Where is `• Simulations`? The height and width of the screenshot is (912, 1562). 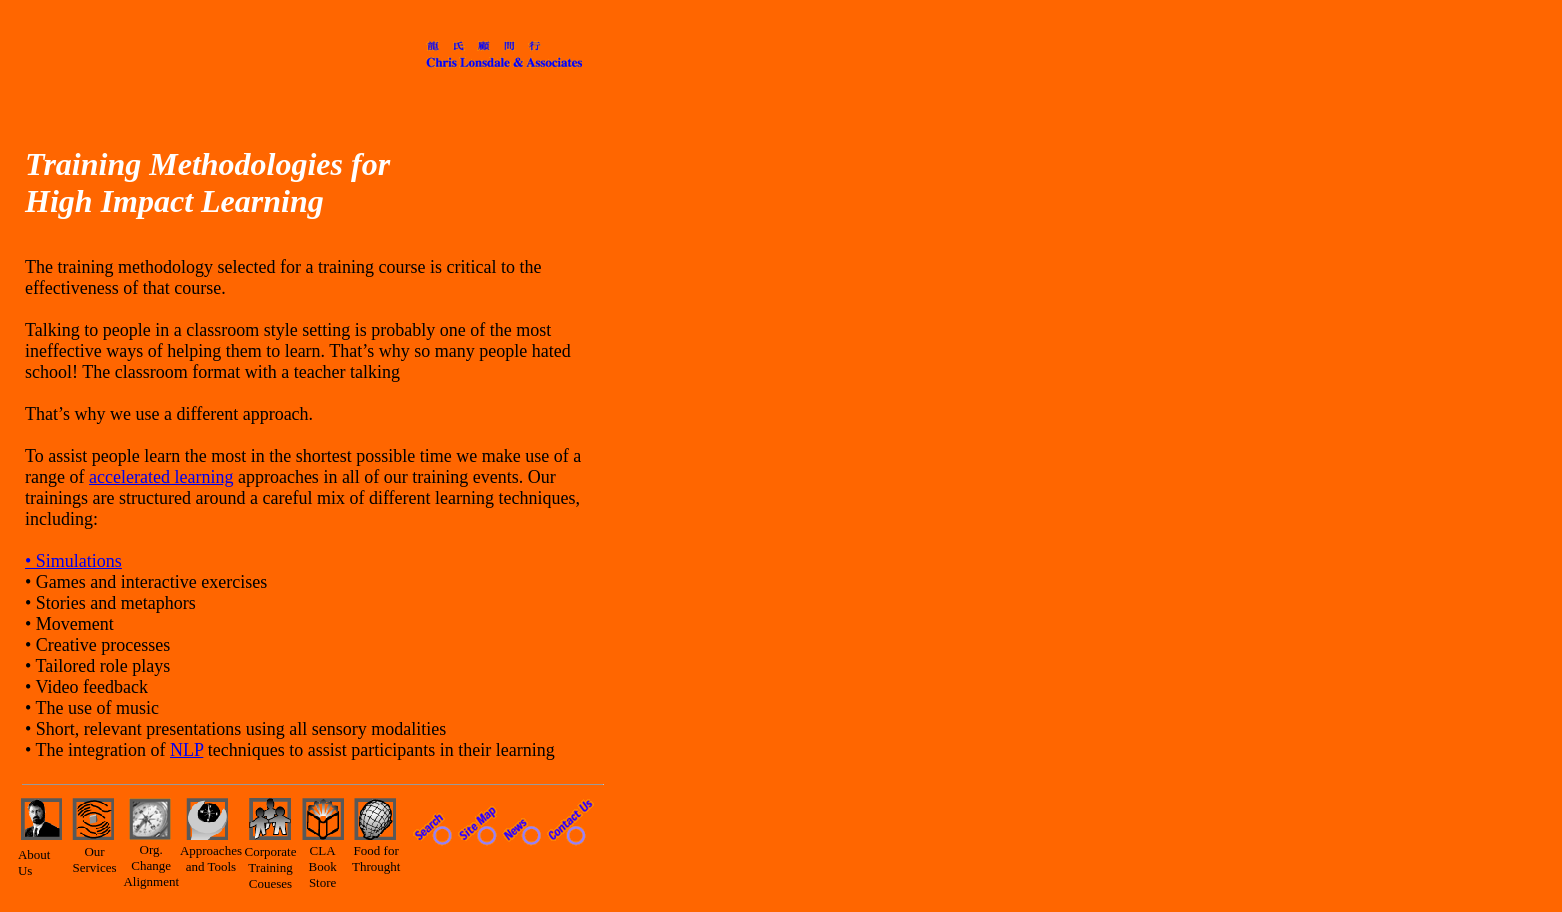
• Simulations is located at coordinates (73, 561).